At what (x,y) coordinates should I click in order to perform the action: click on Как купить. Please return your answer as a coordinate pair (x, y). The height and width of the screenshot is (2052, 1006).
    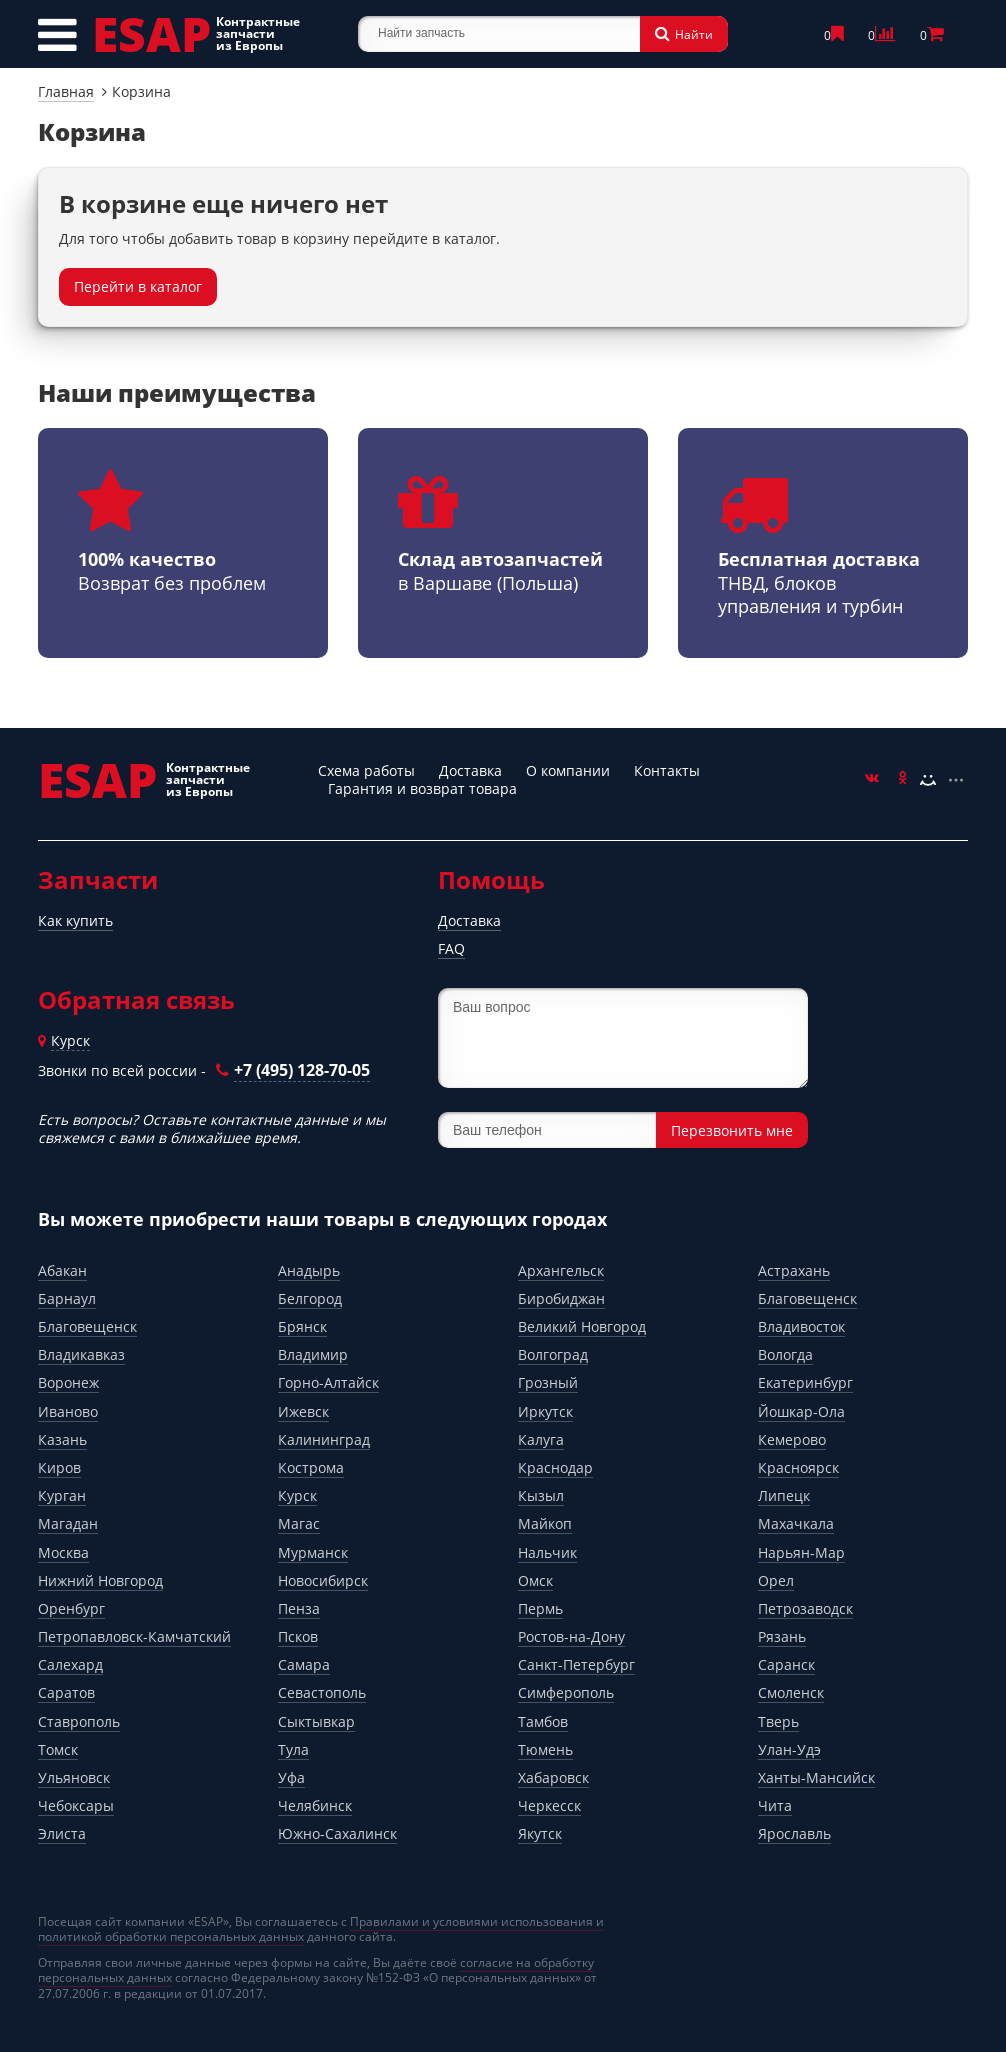
    Looking at the image, I should click on (75, 920).